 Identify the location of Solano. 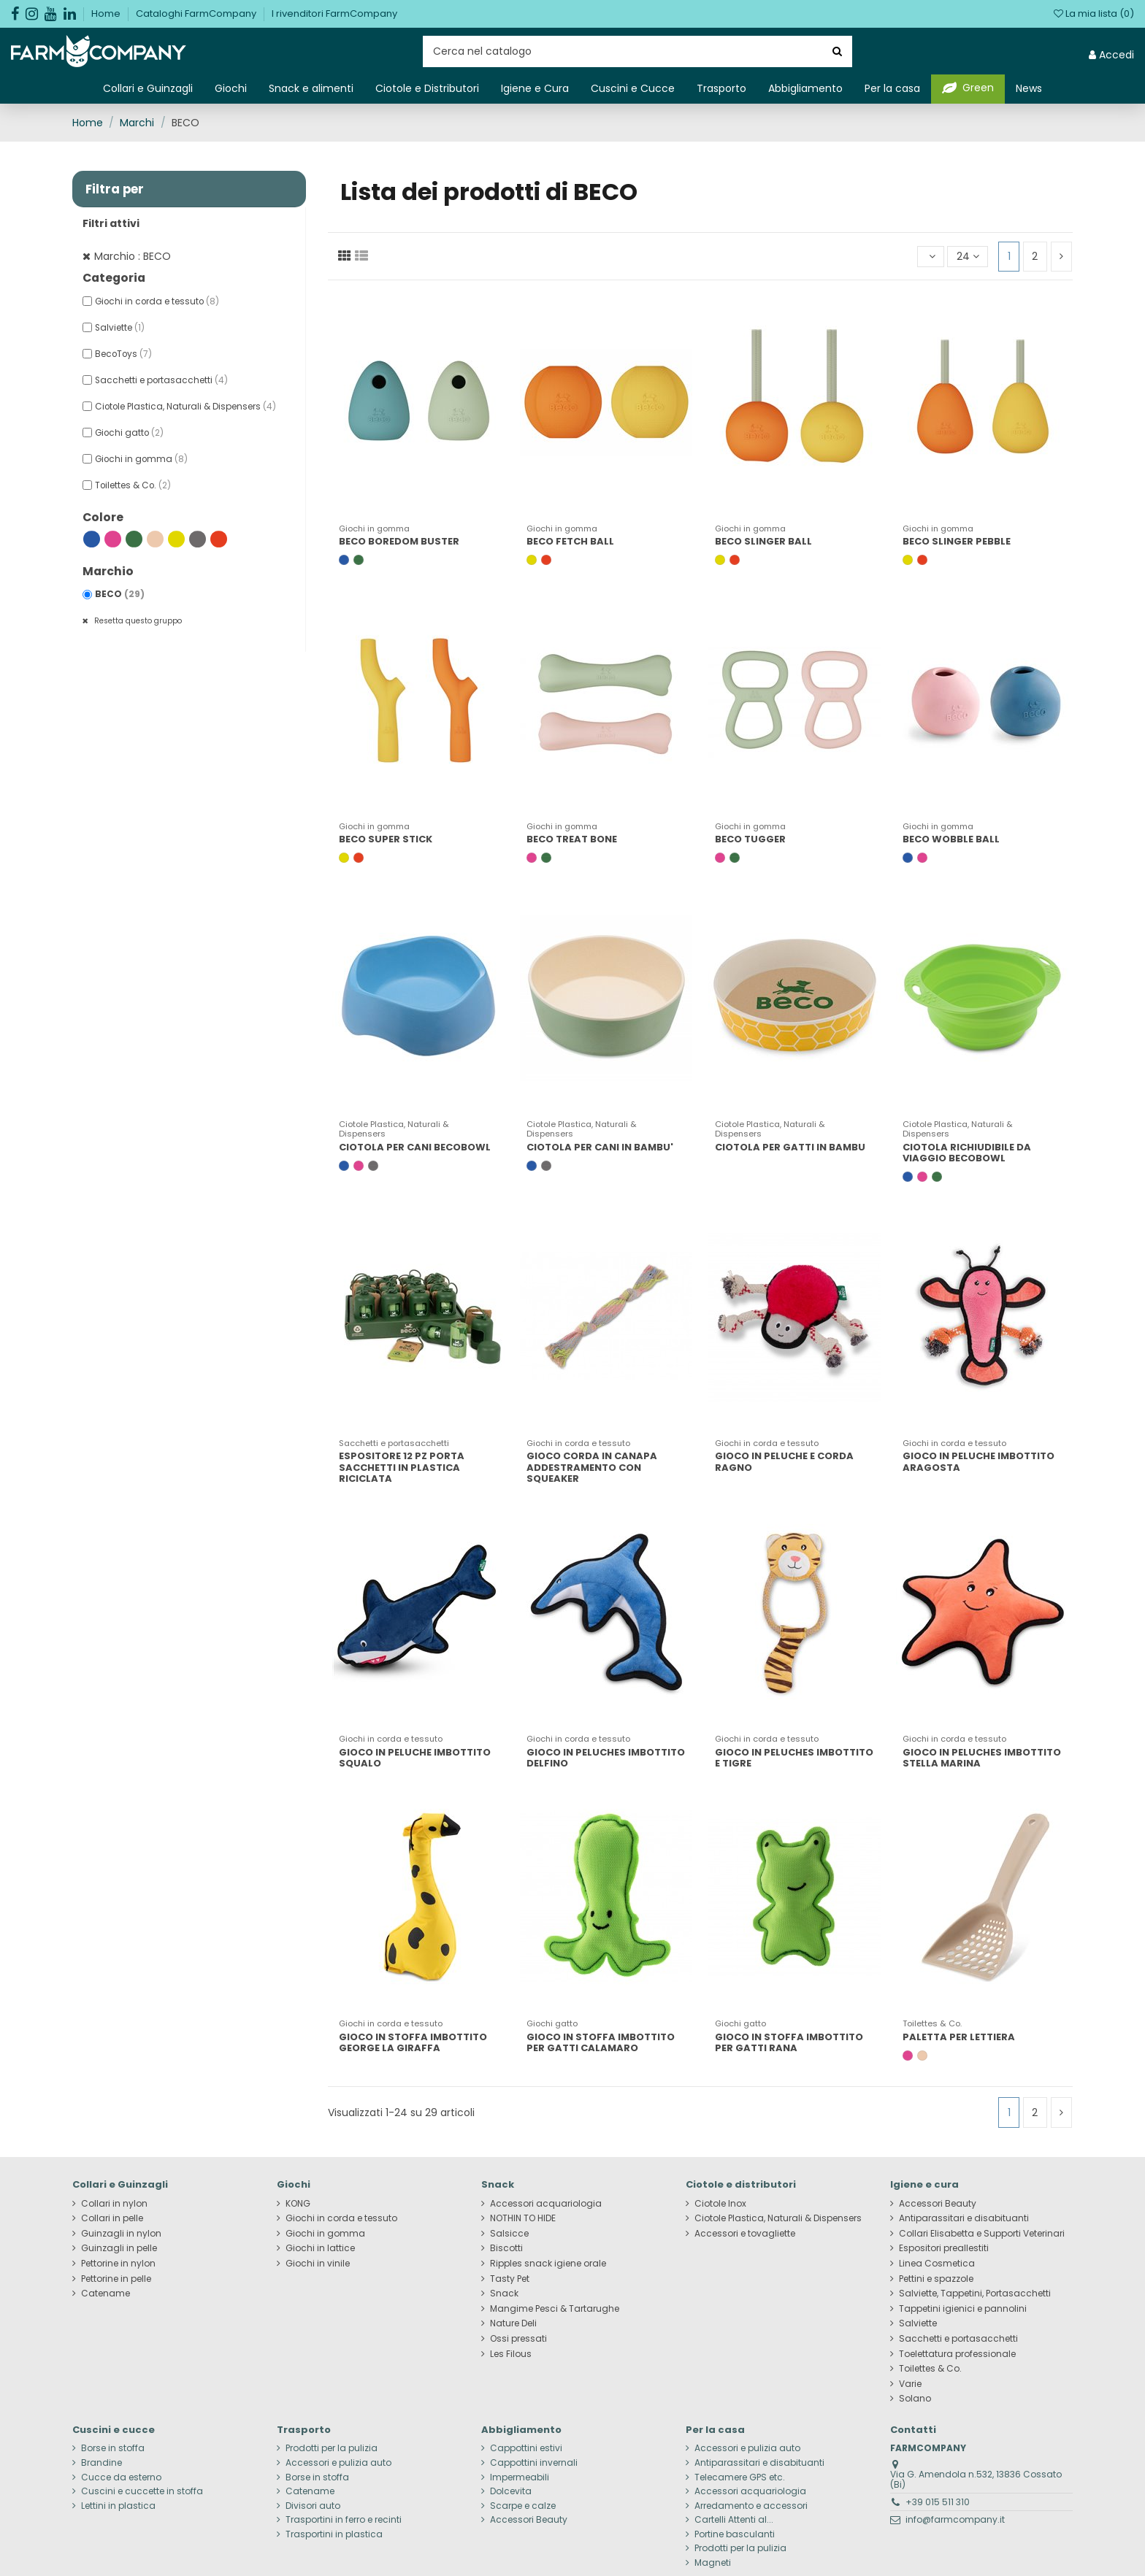
(915, 2399).